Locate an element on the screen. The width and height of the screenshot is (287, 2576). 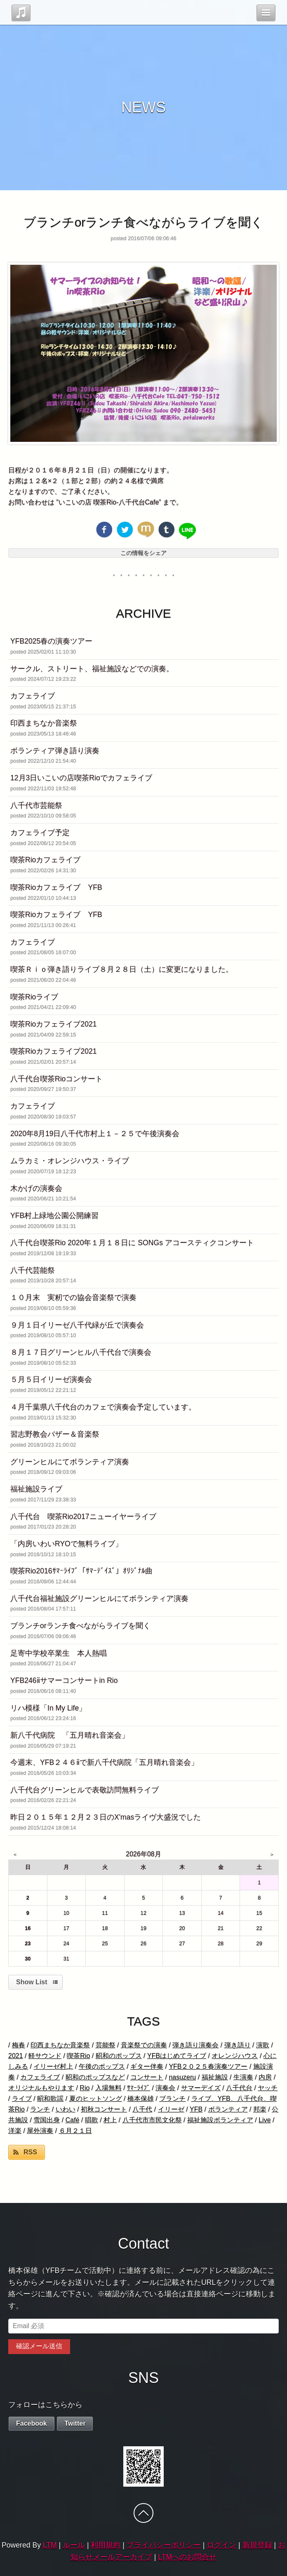
初秋コンサート is located at coordinates (104, 2109).